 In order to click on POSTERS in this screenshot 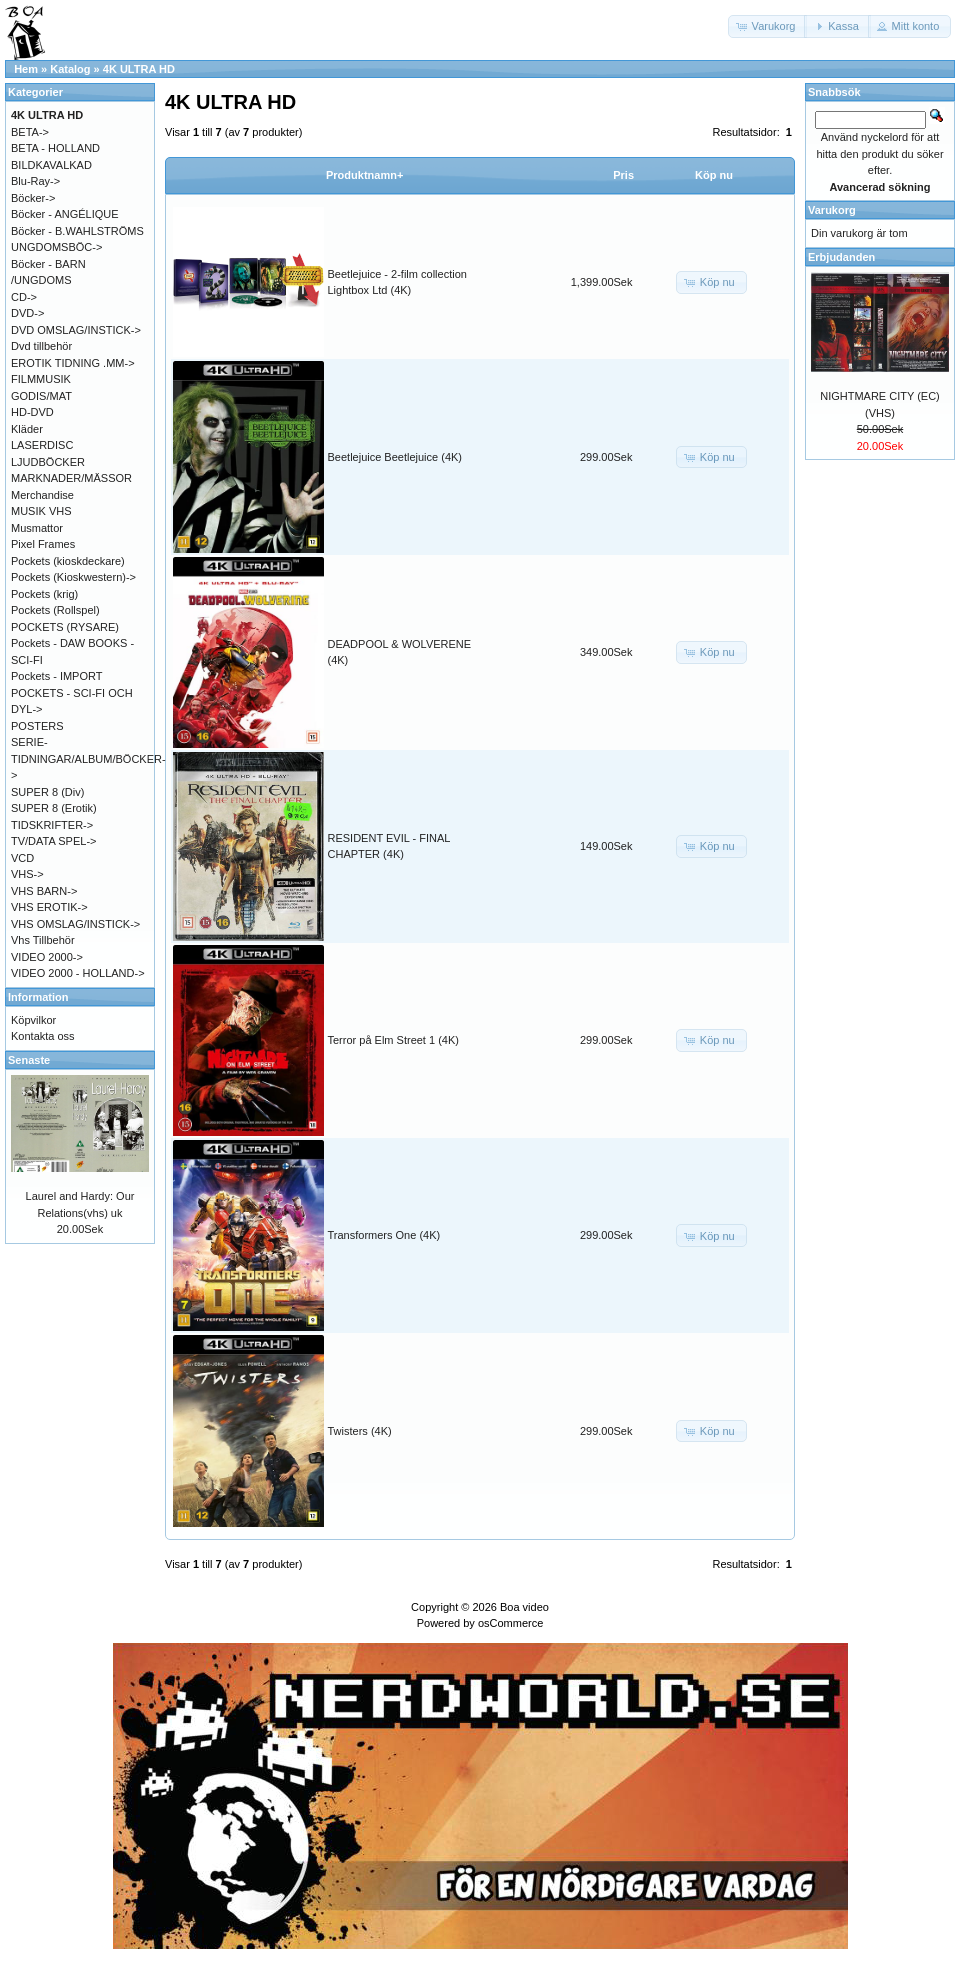, I will do `click(37, 726)`.